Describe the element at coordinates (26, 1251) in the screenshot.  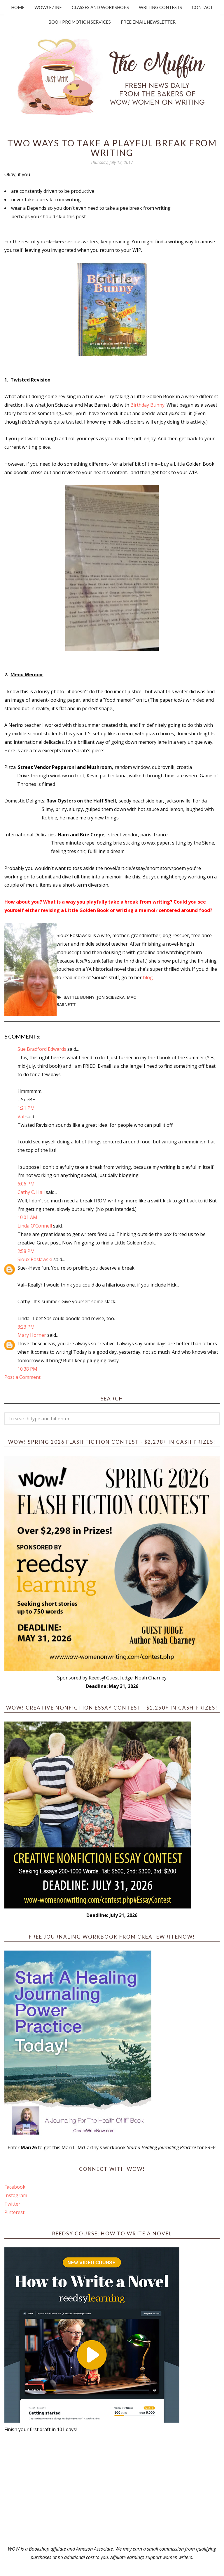
I see `2:58 PM` at that location.